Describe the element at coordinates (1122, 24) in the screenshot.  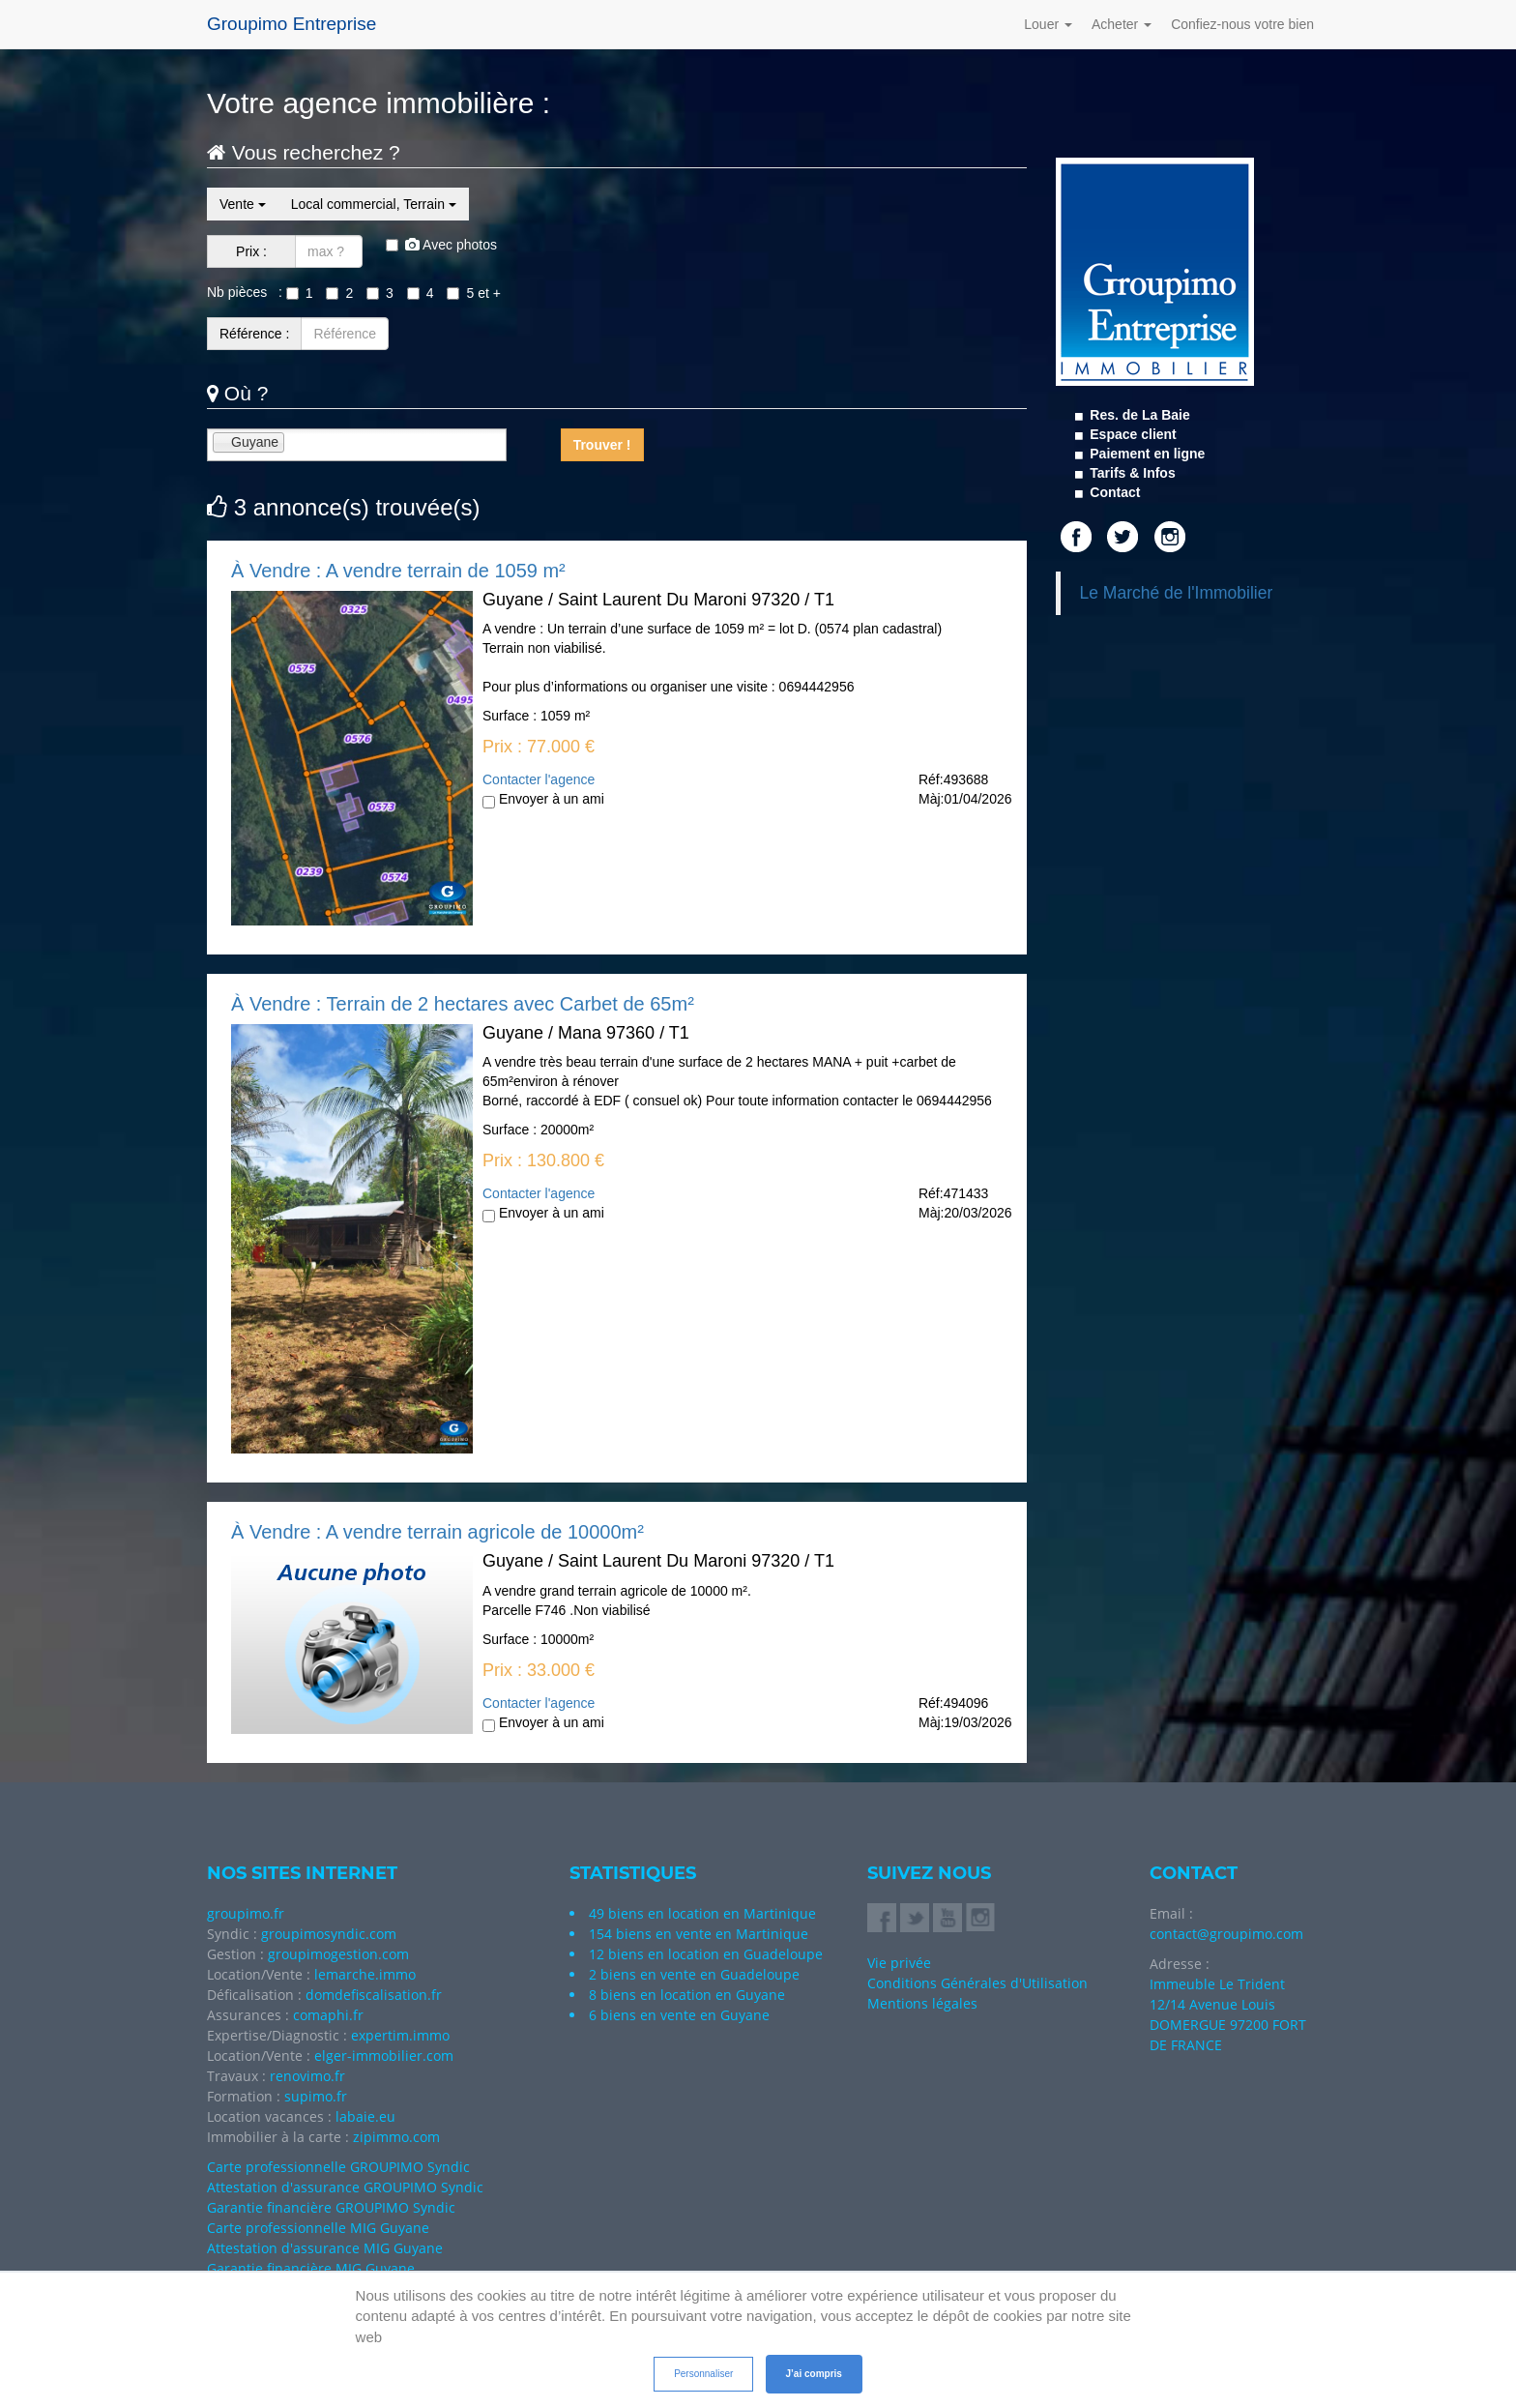
I see `Acheter [button]` at that location.